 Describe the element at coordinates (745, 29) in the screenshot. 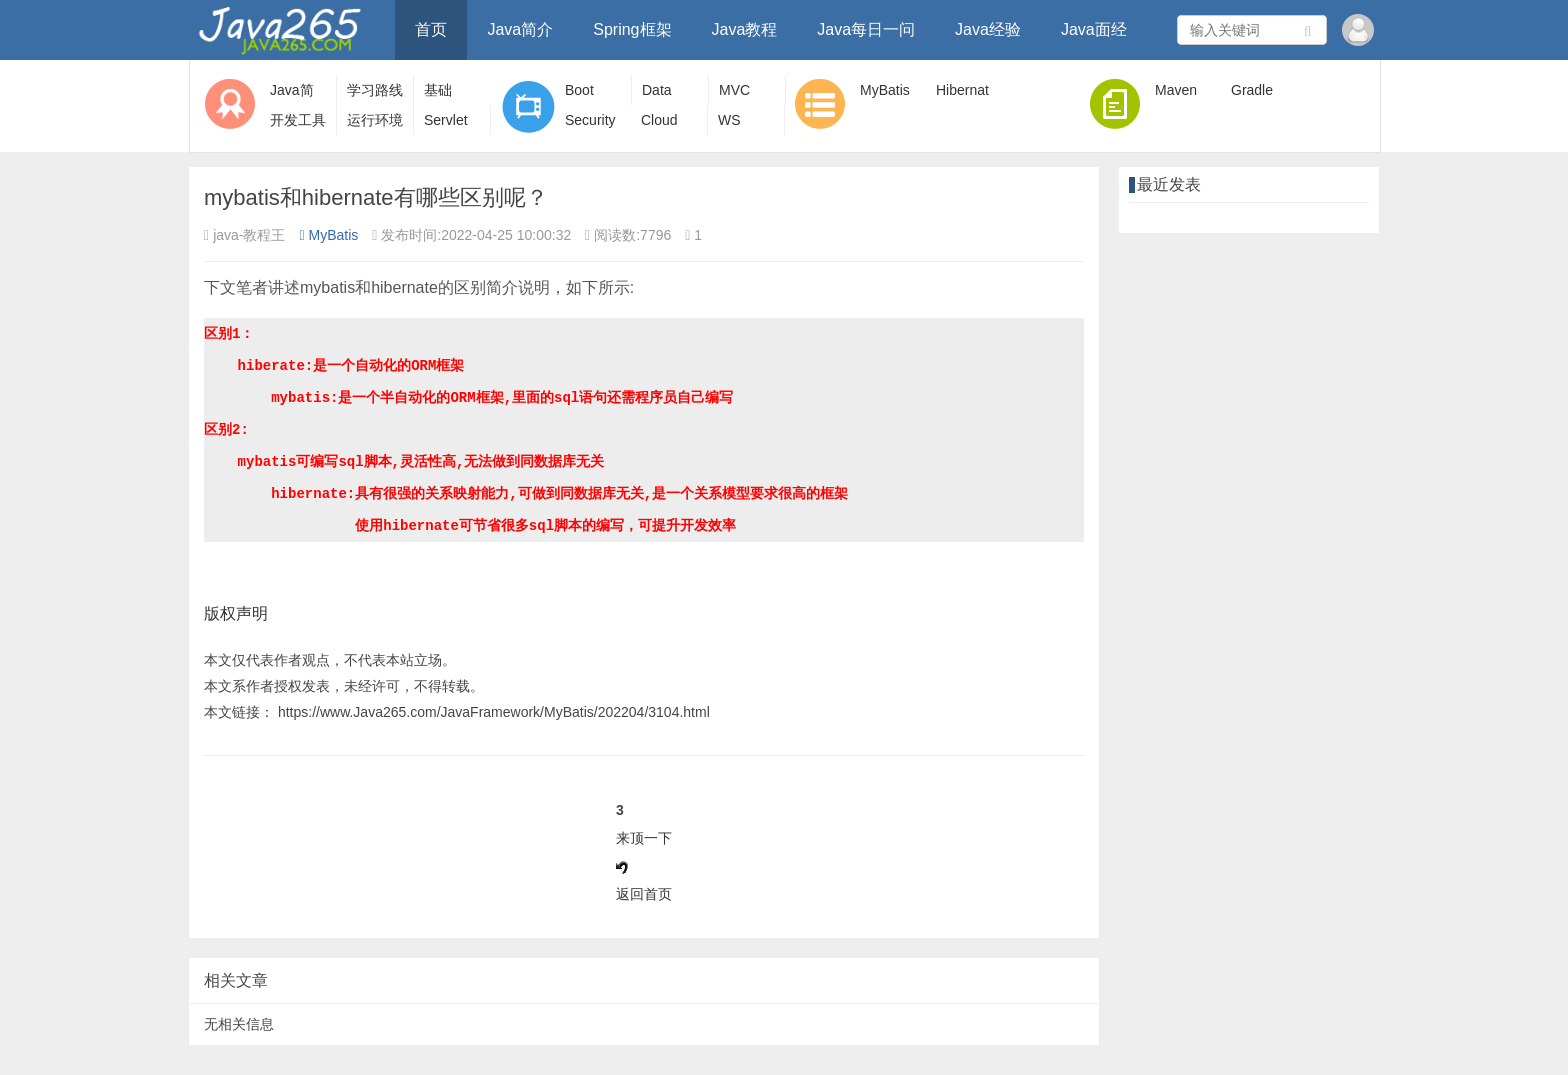

I see `Java教程` at that location.